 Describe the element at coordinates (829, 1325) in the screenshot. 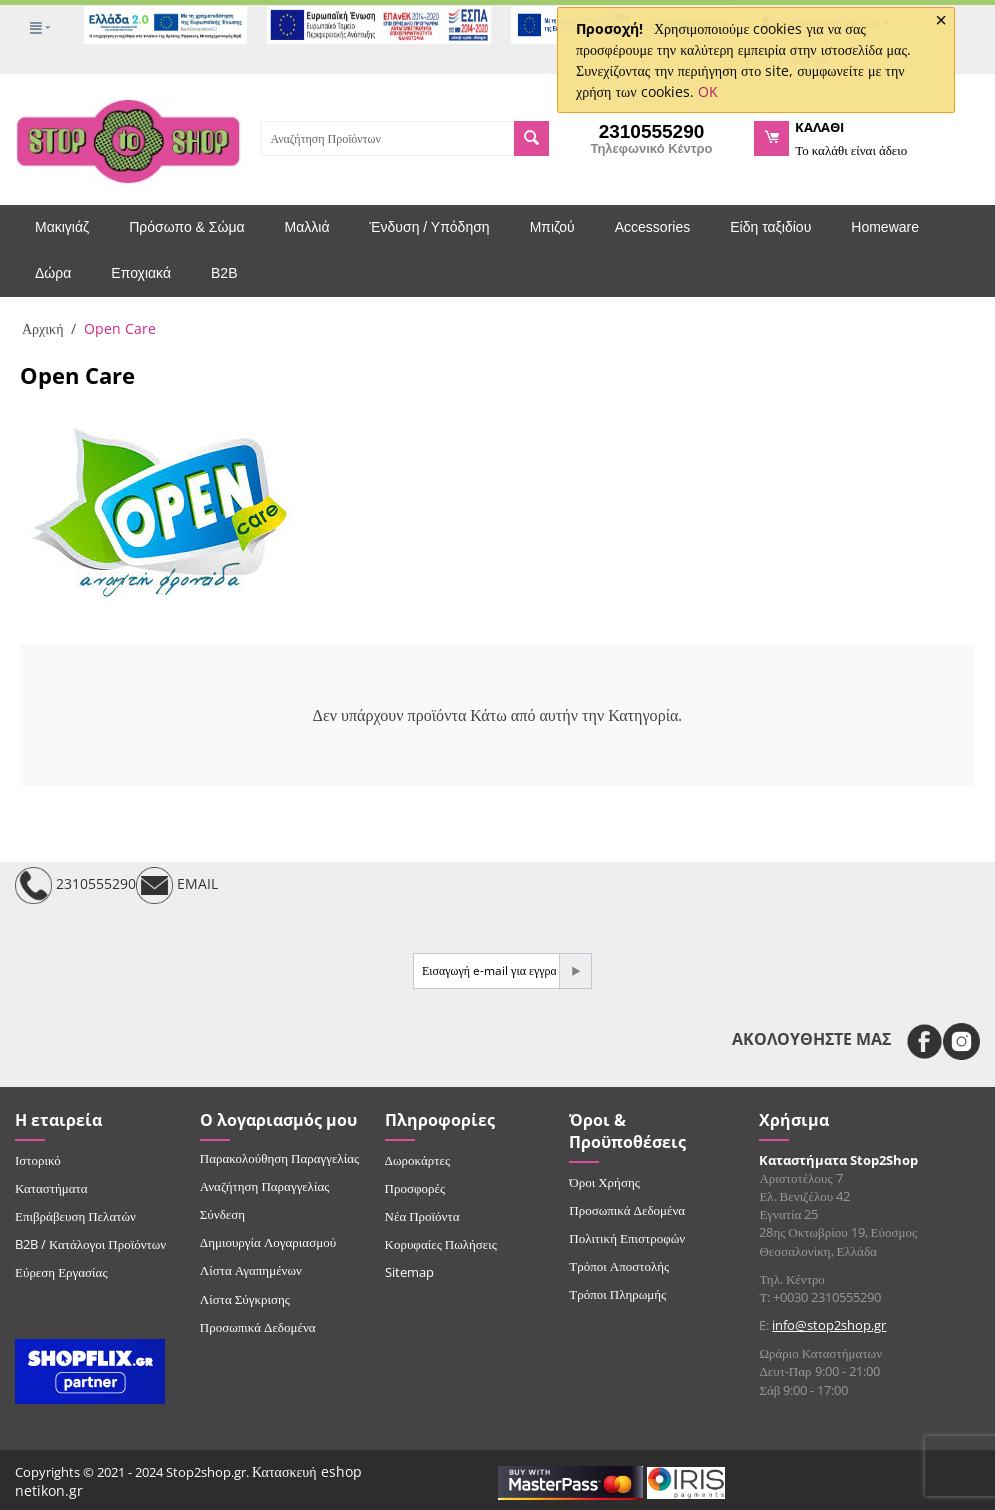

I see `info@stop2shop.gr` at that location.